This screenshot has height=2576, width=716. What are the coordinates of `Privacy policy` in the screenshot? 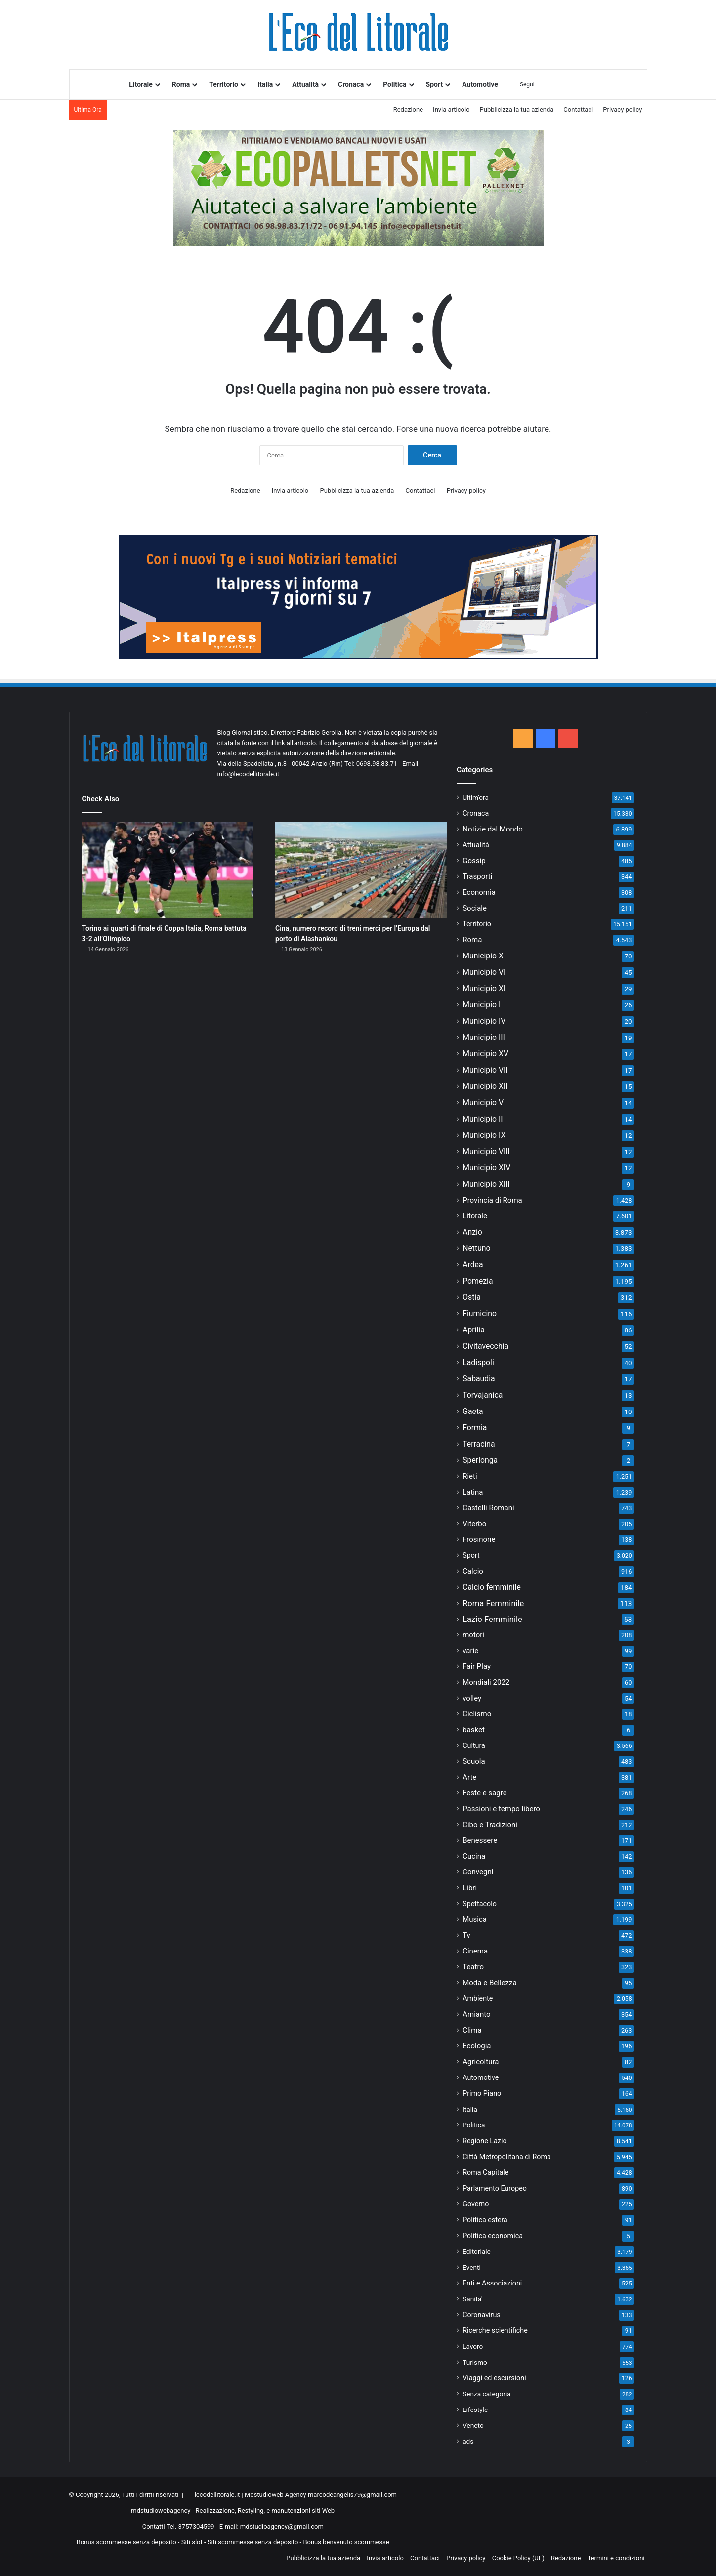 It's located at (622, 109).